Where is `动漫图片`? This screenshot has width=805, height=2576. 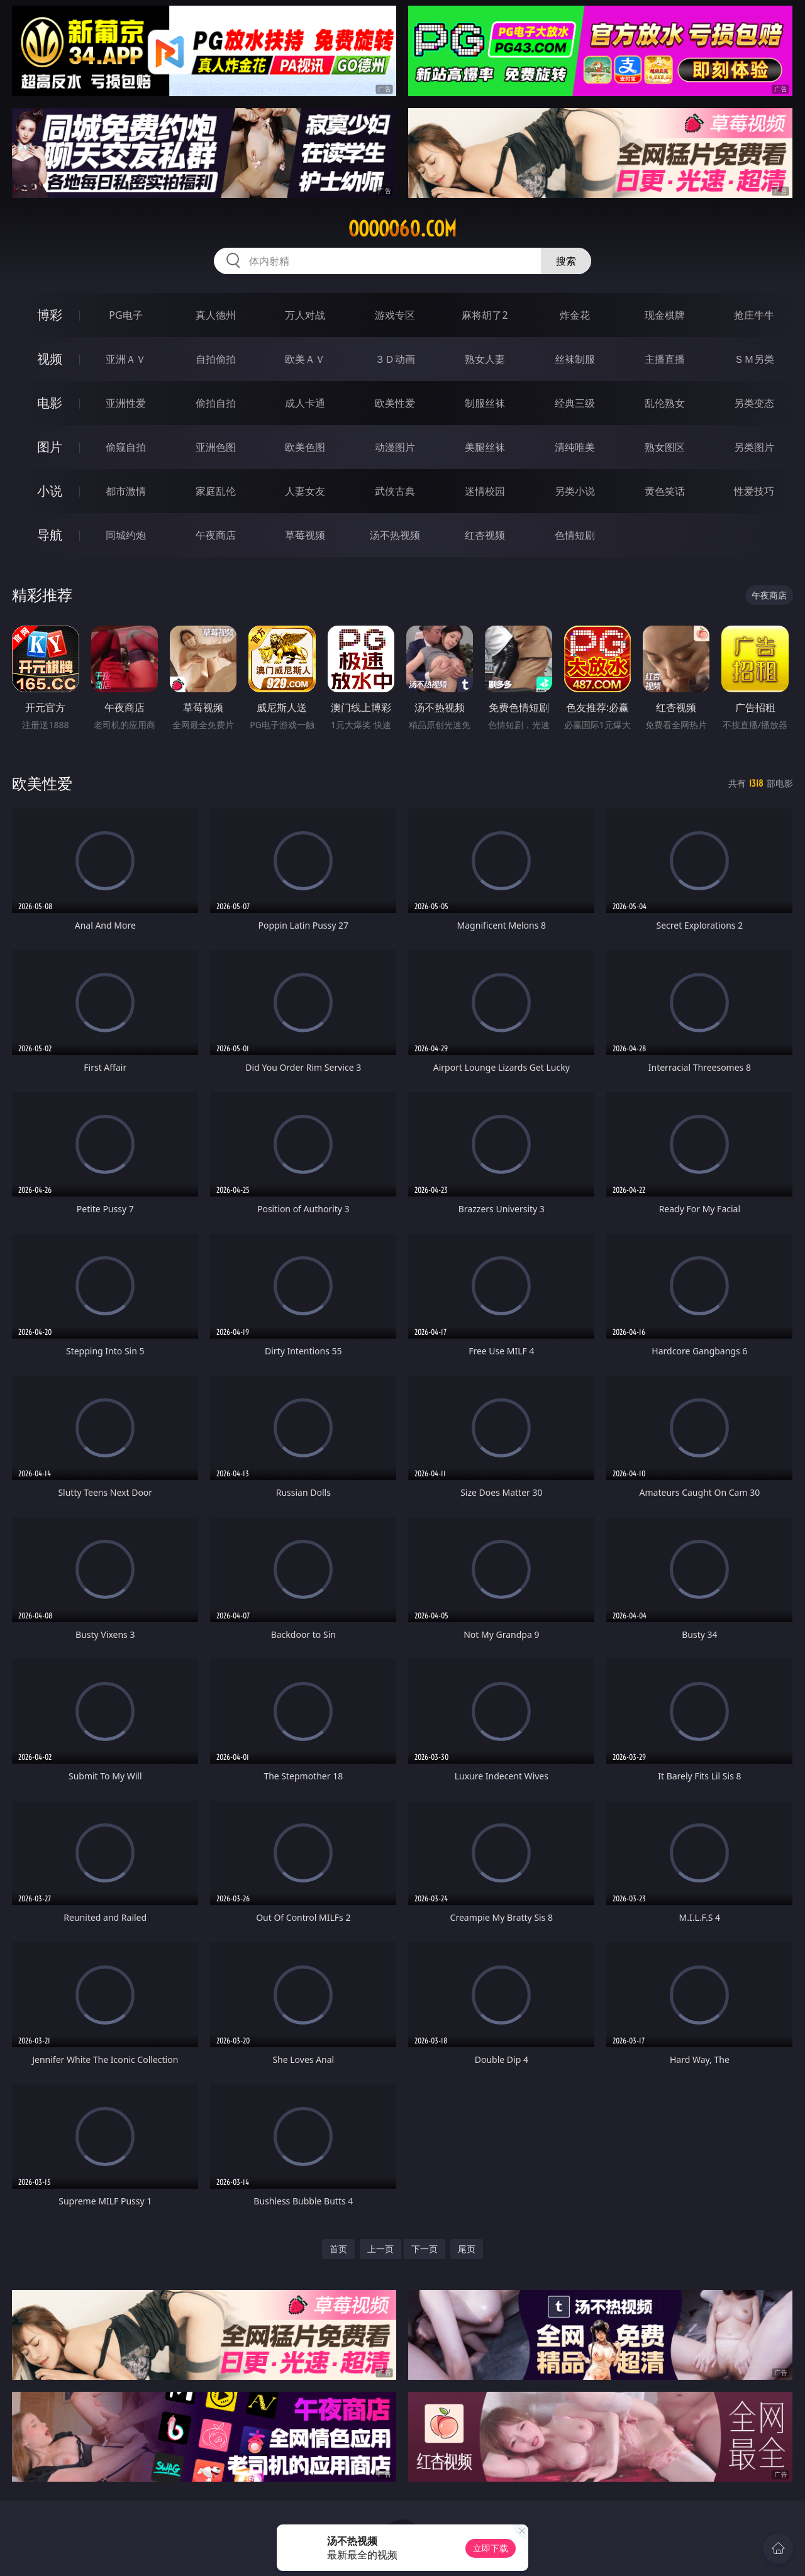
动漫图片 is located at coordinates (395, 447).